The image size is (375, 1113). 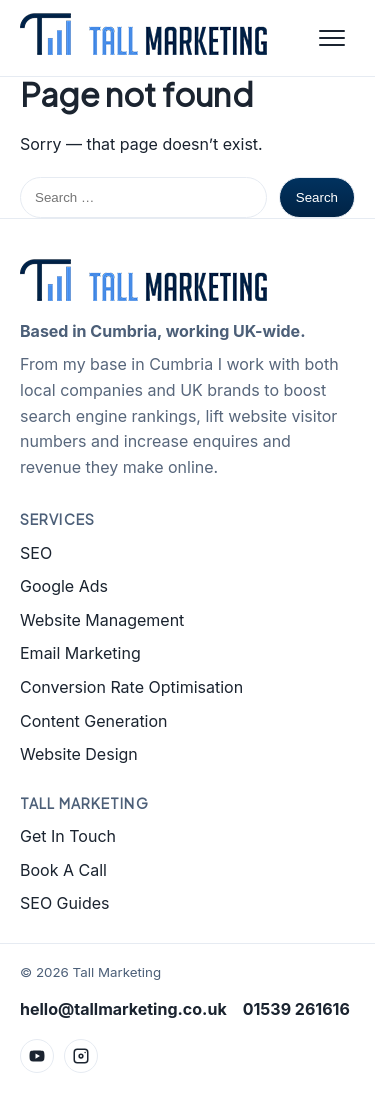 I want to click on Content Generation, so click(x=94, y=721).